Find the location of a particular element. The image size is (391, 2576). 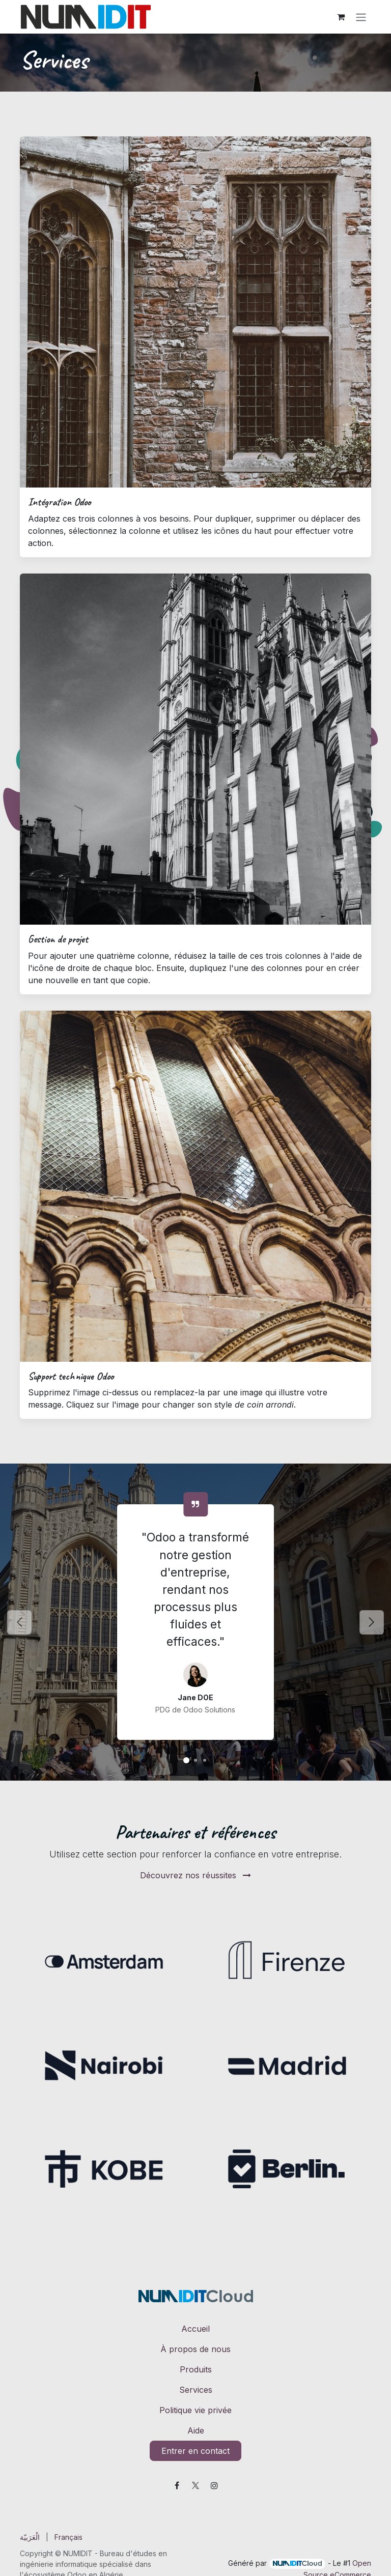

[Panier eCommerce] is located at coordinates (340, 17).